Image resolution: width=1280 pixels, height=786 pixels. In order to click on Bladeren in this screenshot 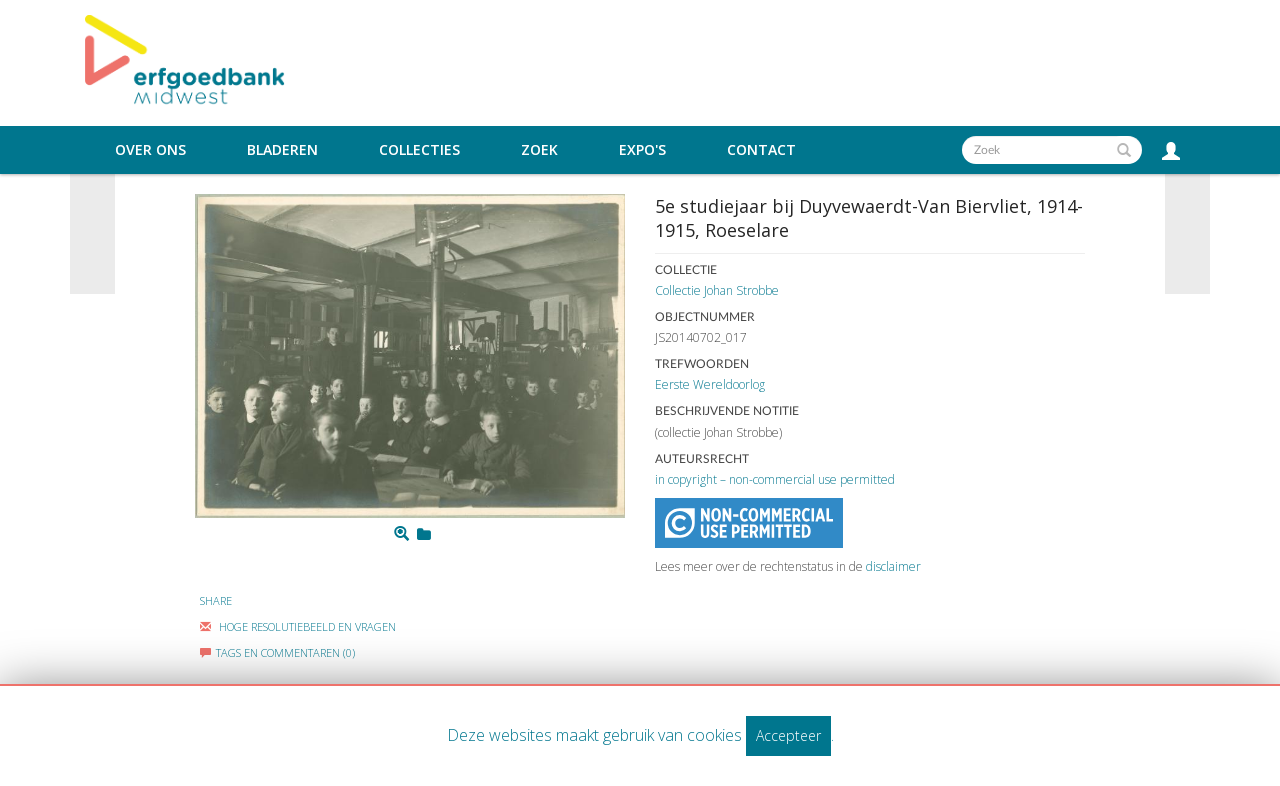, I will do `click(282, 150)`.